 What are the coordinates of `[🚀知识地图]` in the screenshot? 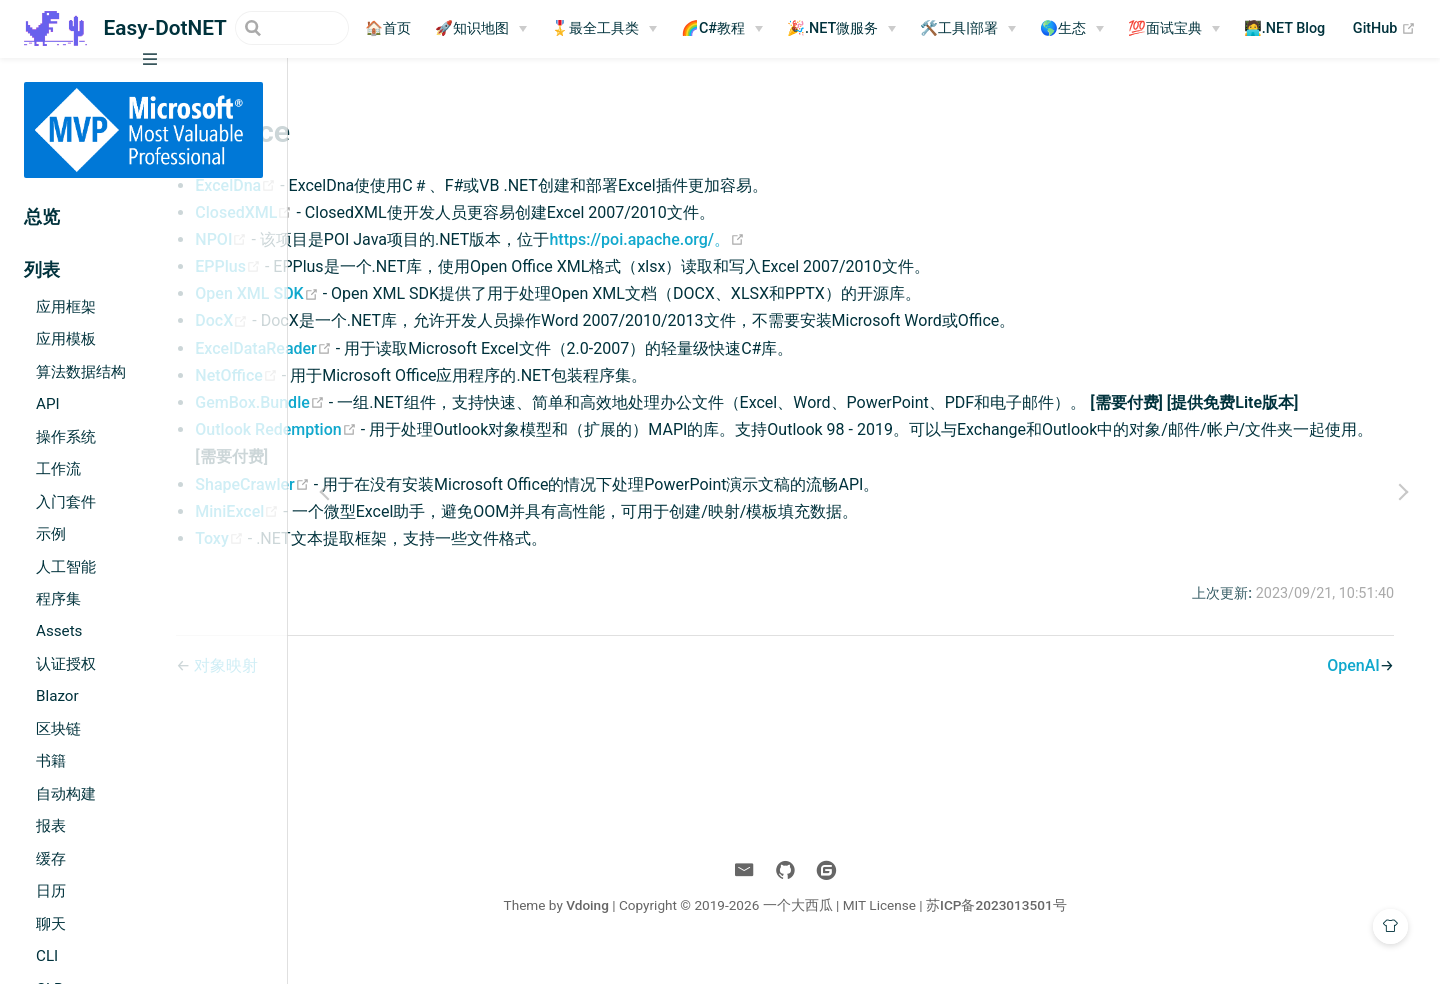 It's located at (505, 29).